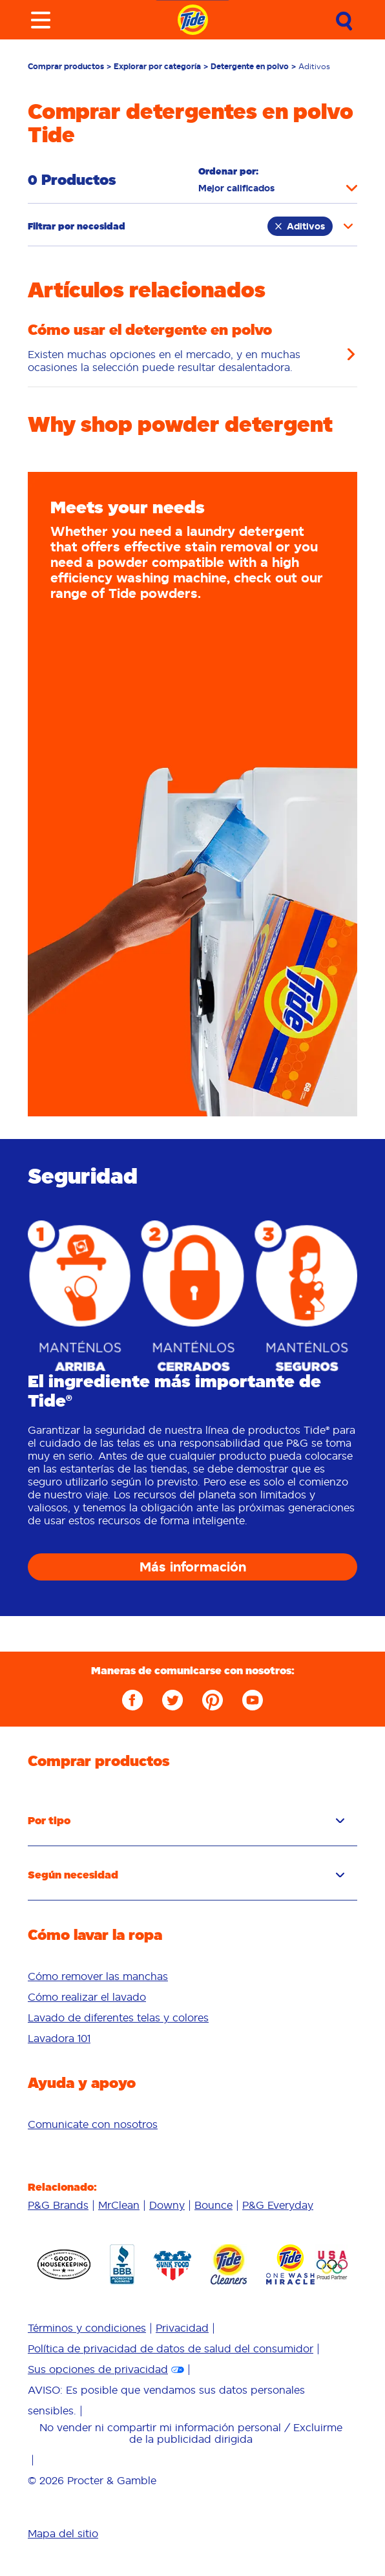 This screenshot has width=385, height=2576. What do you see at coordinates (193, 1567) in the screenshot?
I see `Más información` at bounding box center [193, 1567].